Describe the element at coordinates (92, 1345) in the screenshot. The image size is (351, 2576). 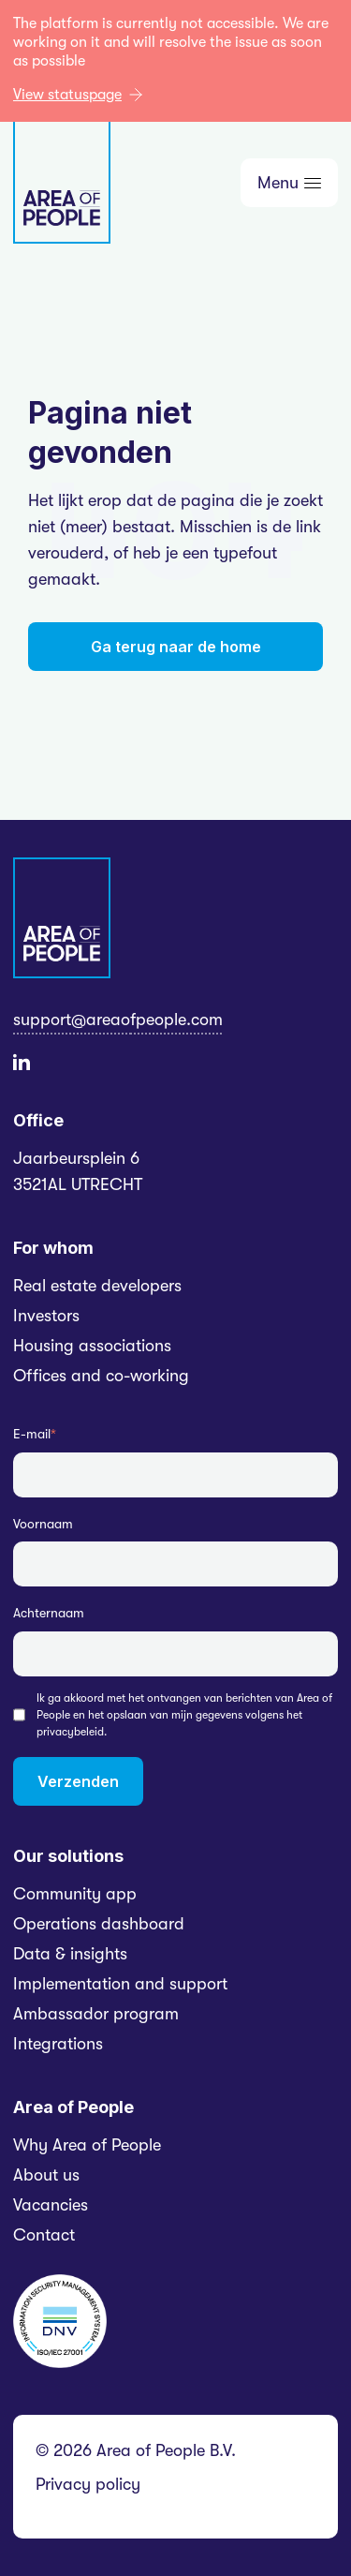
I see `Housing associations` at that location.